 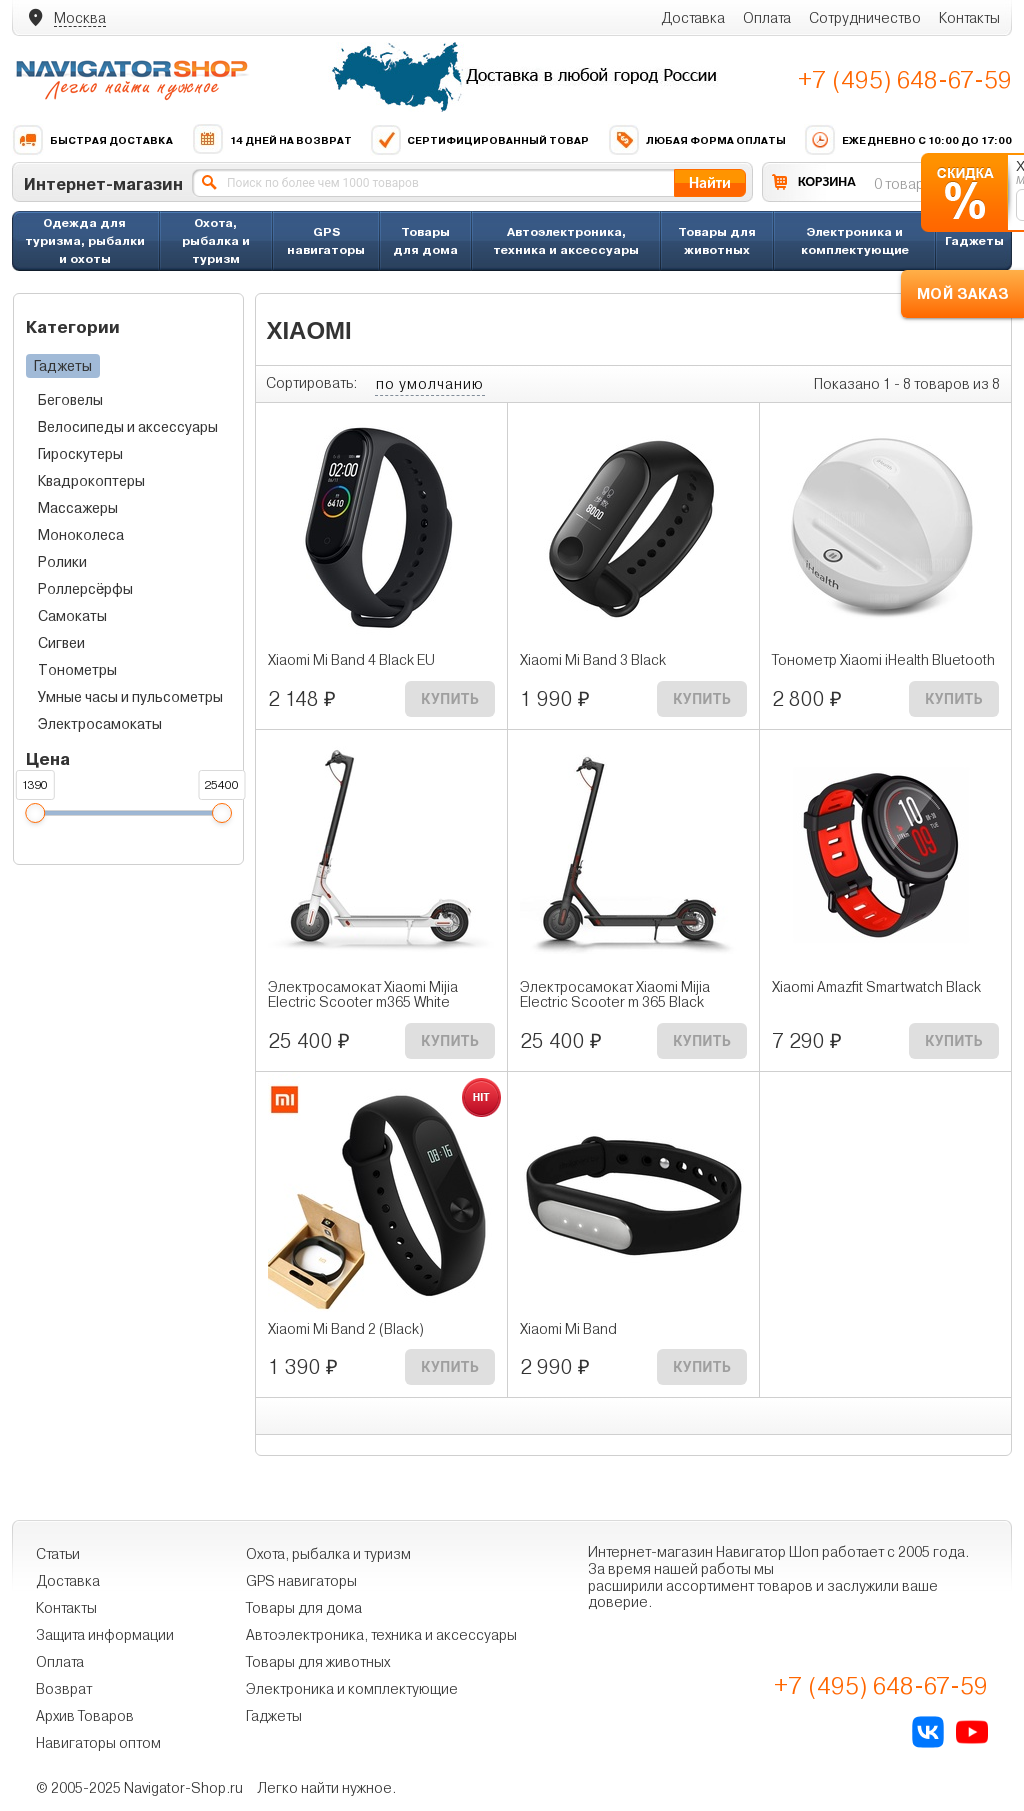 I want to click on 14 дней на возврат, so click(x=272, y=140).